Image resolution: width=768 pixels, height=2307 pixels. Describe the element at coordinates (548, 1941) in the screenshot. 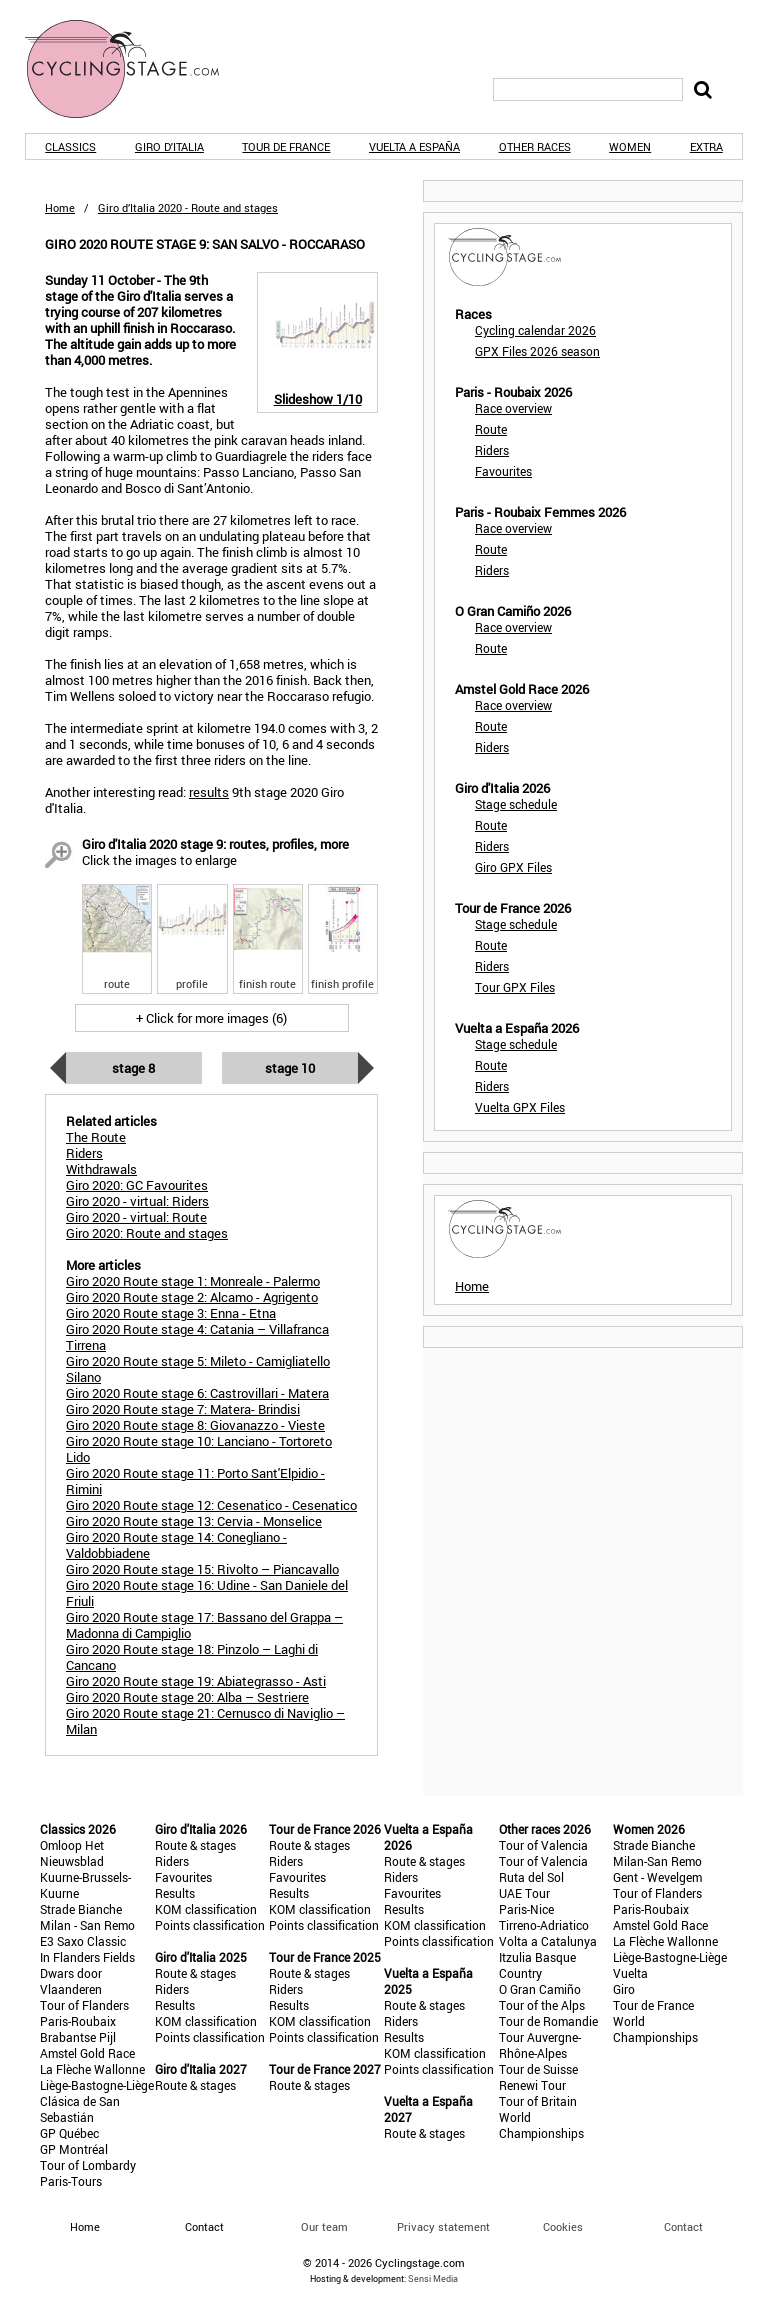

I see `Volta a Catalunya` at that location.